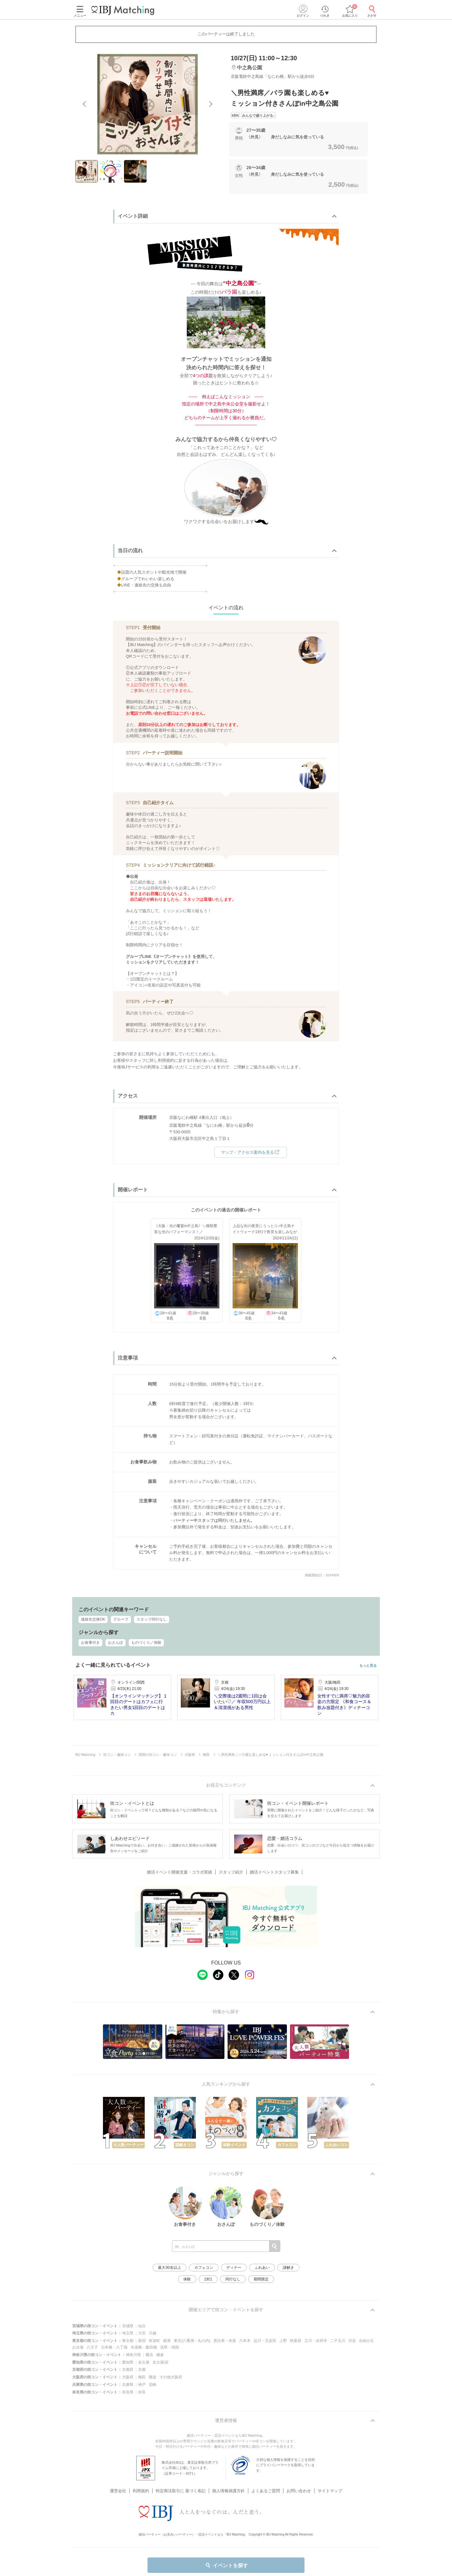  I want to click on 自由が丘, so click(366, 2340).